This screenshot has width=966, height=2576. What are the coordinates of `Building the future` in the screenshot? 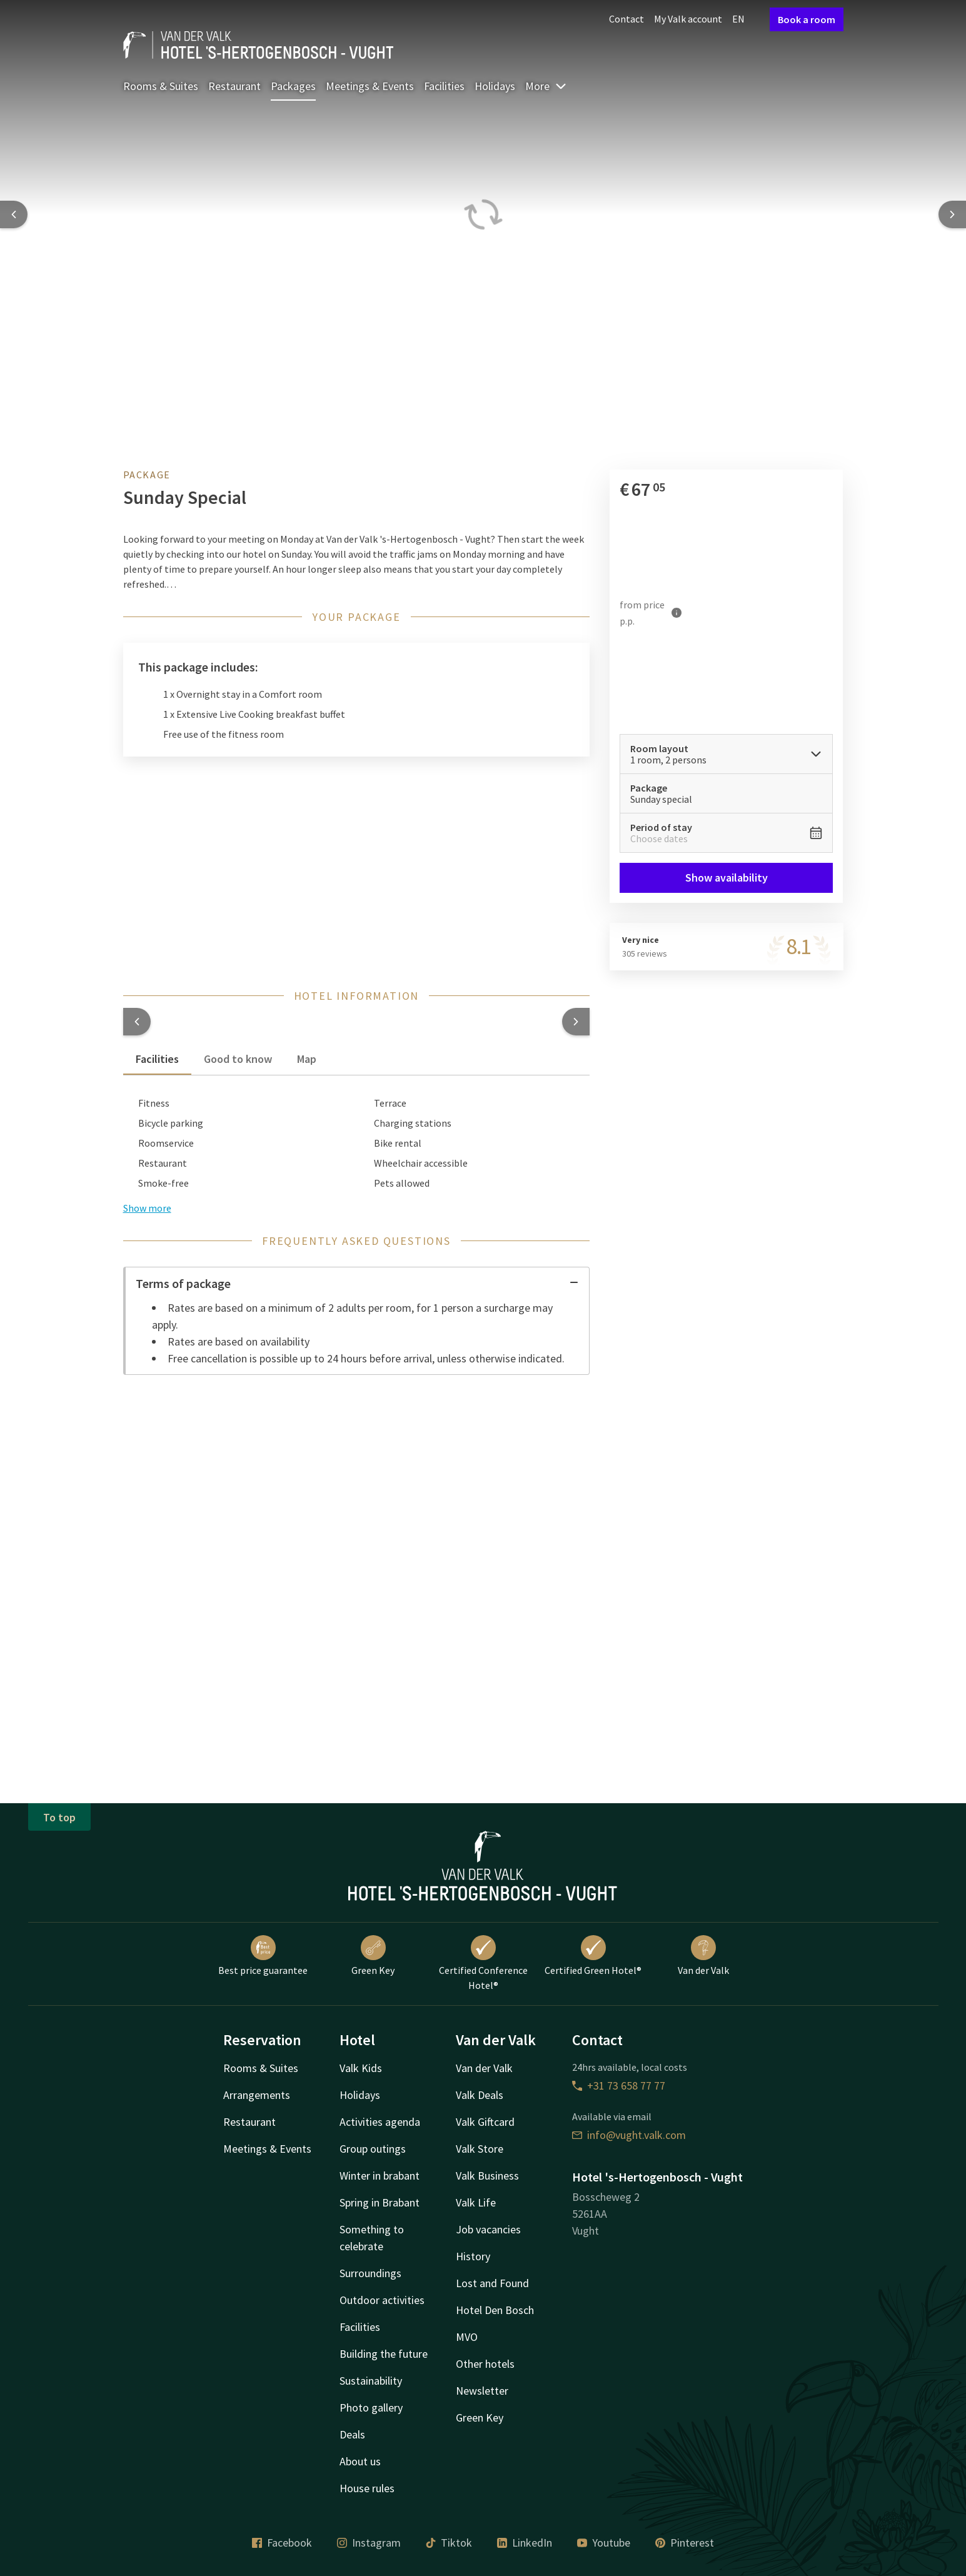 It's located at (384, 2354).